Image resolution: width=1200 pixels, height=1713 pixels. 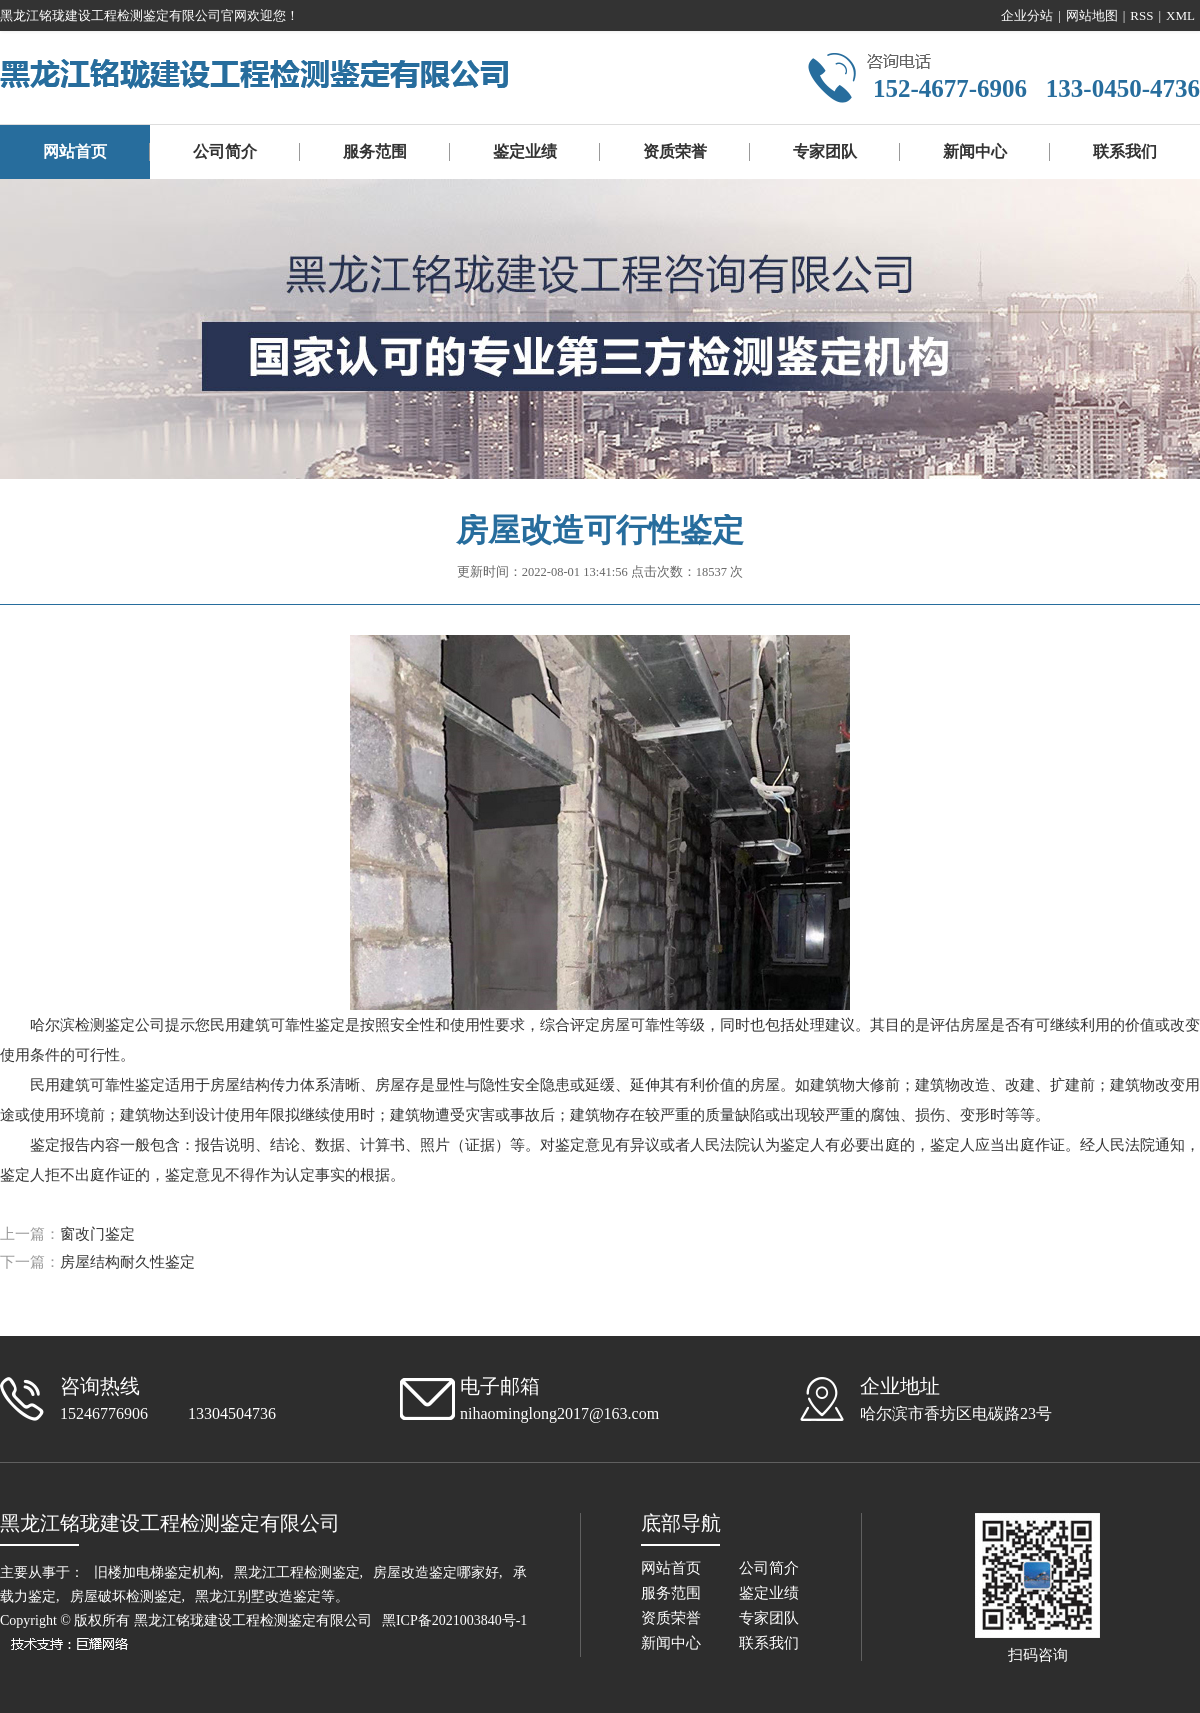 What do you see at coordinates (258, 1596) in the screenshot?
I see `黑龙江别墅改造鉴定` at bounding box center [258, 1596].